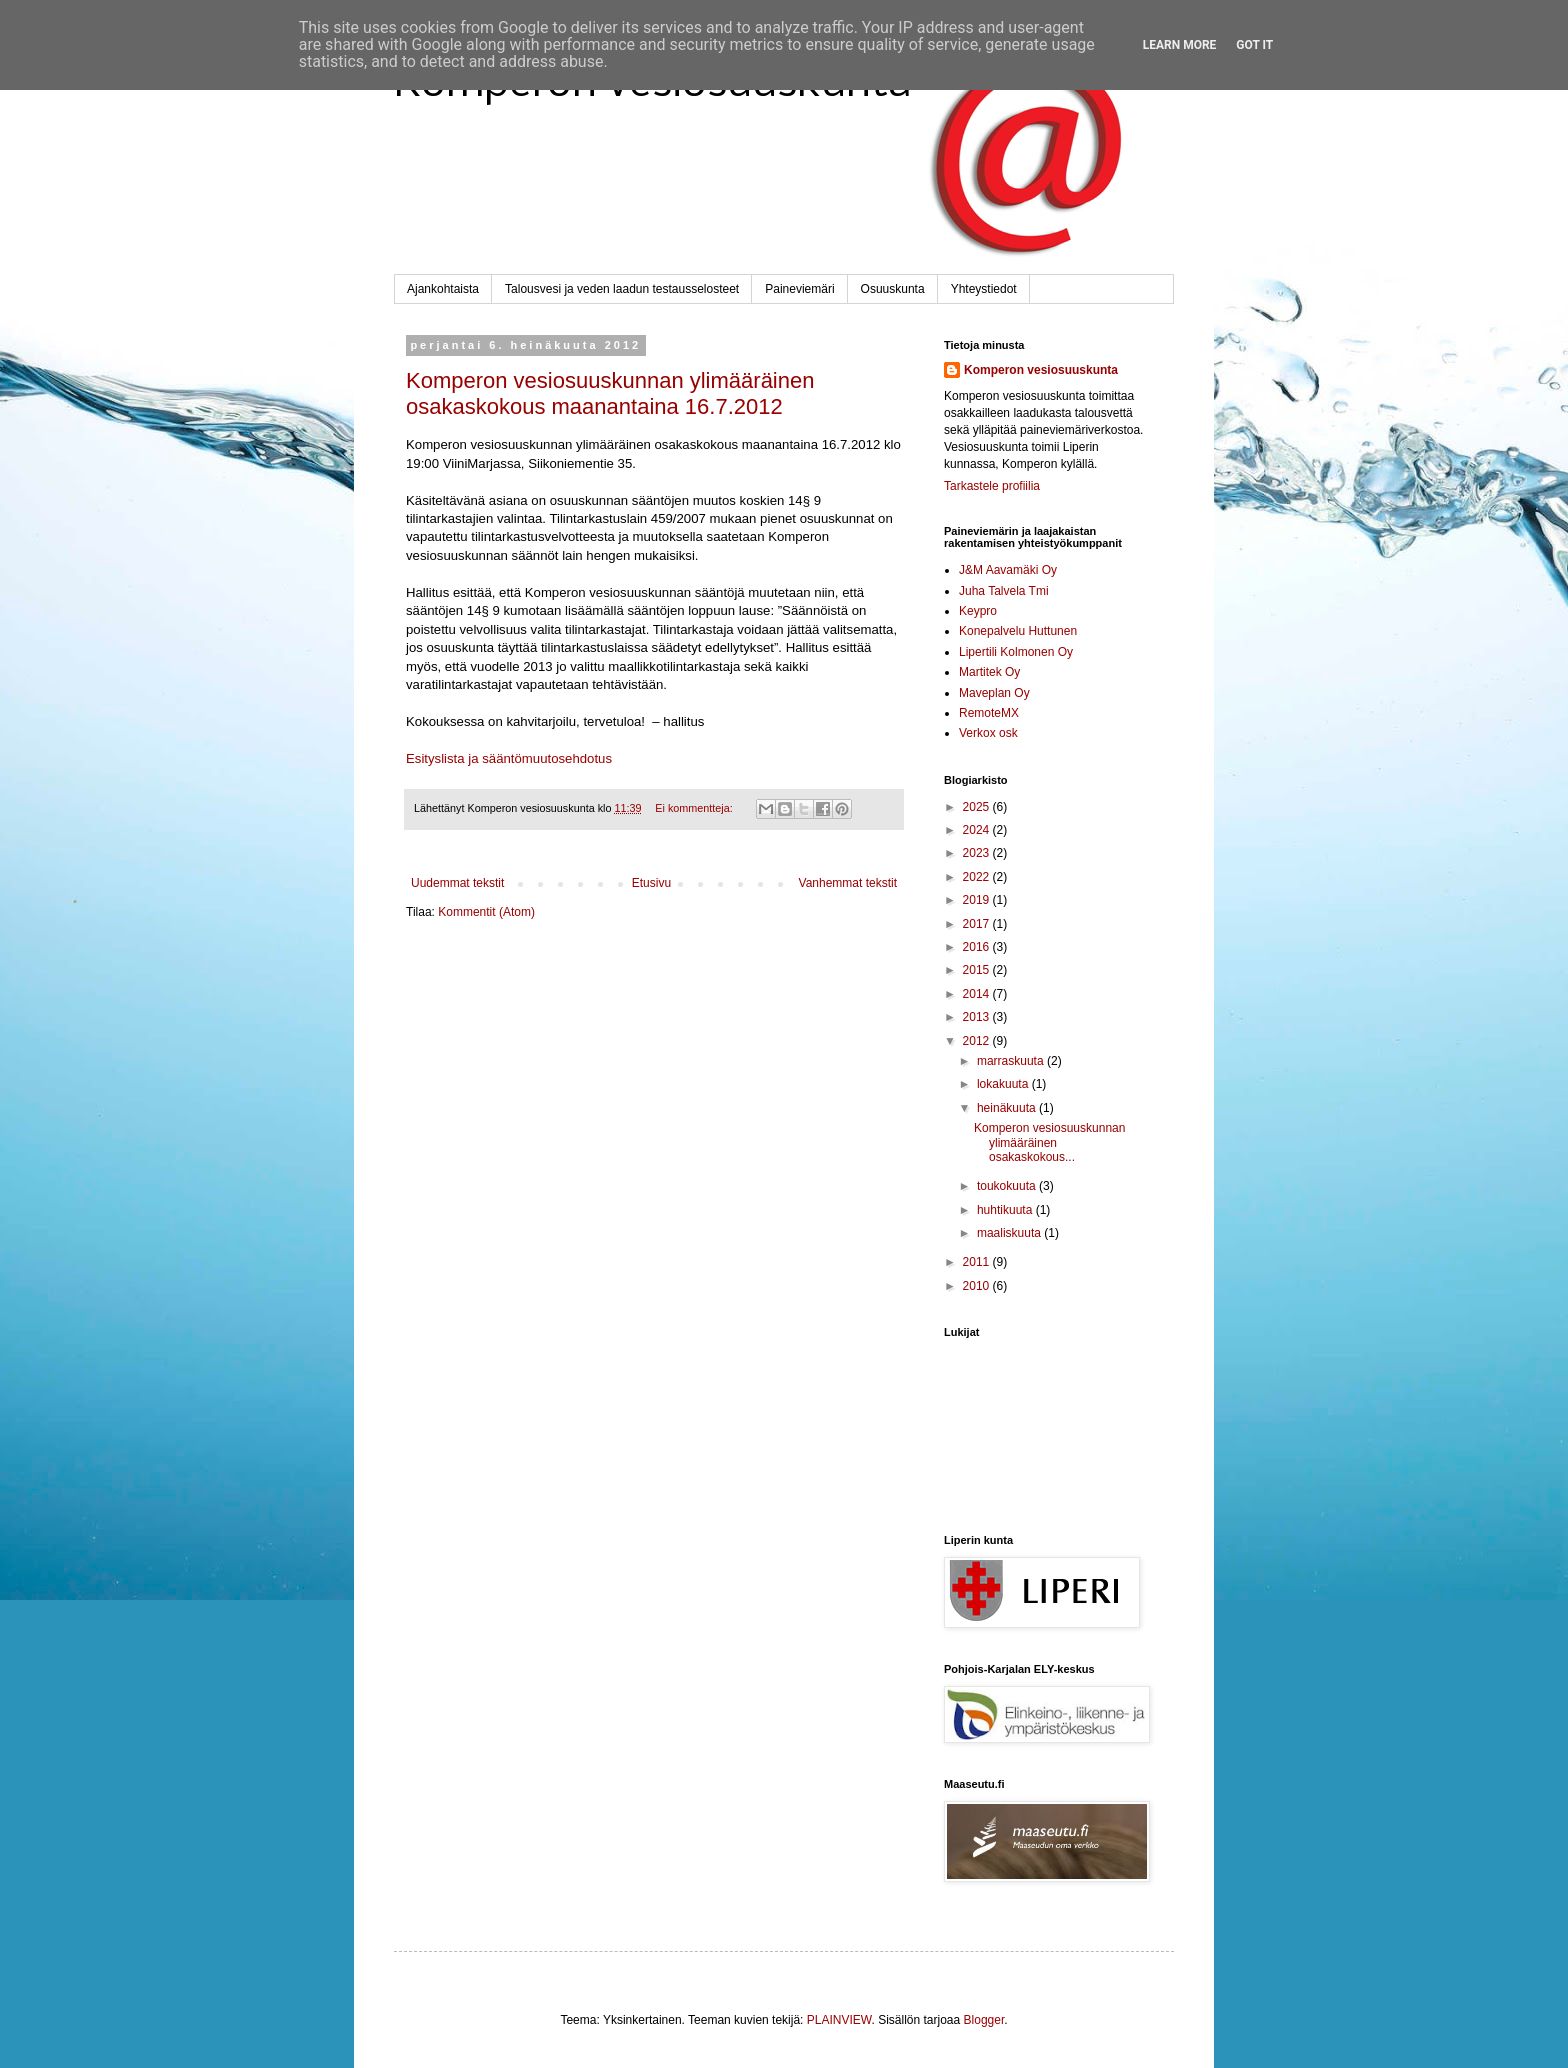 Image resolution: width=1568 pixels, height=2068 pixels. I want to click on Juha Talvela Tmi, so click(1004, 591).